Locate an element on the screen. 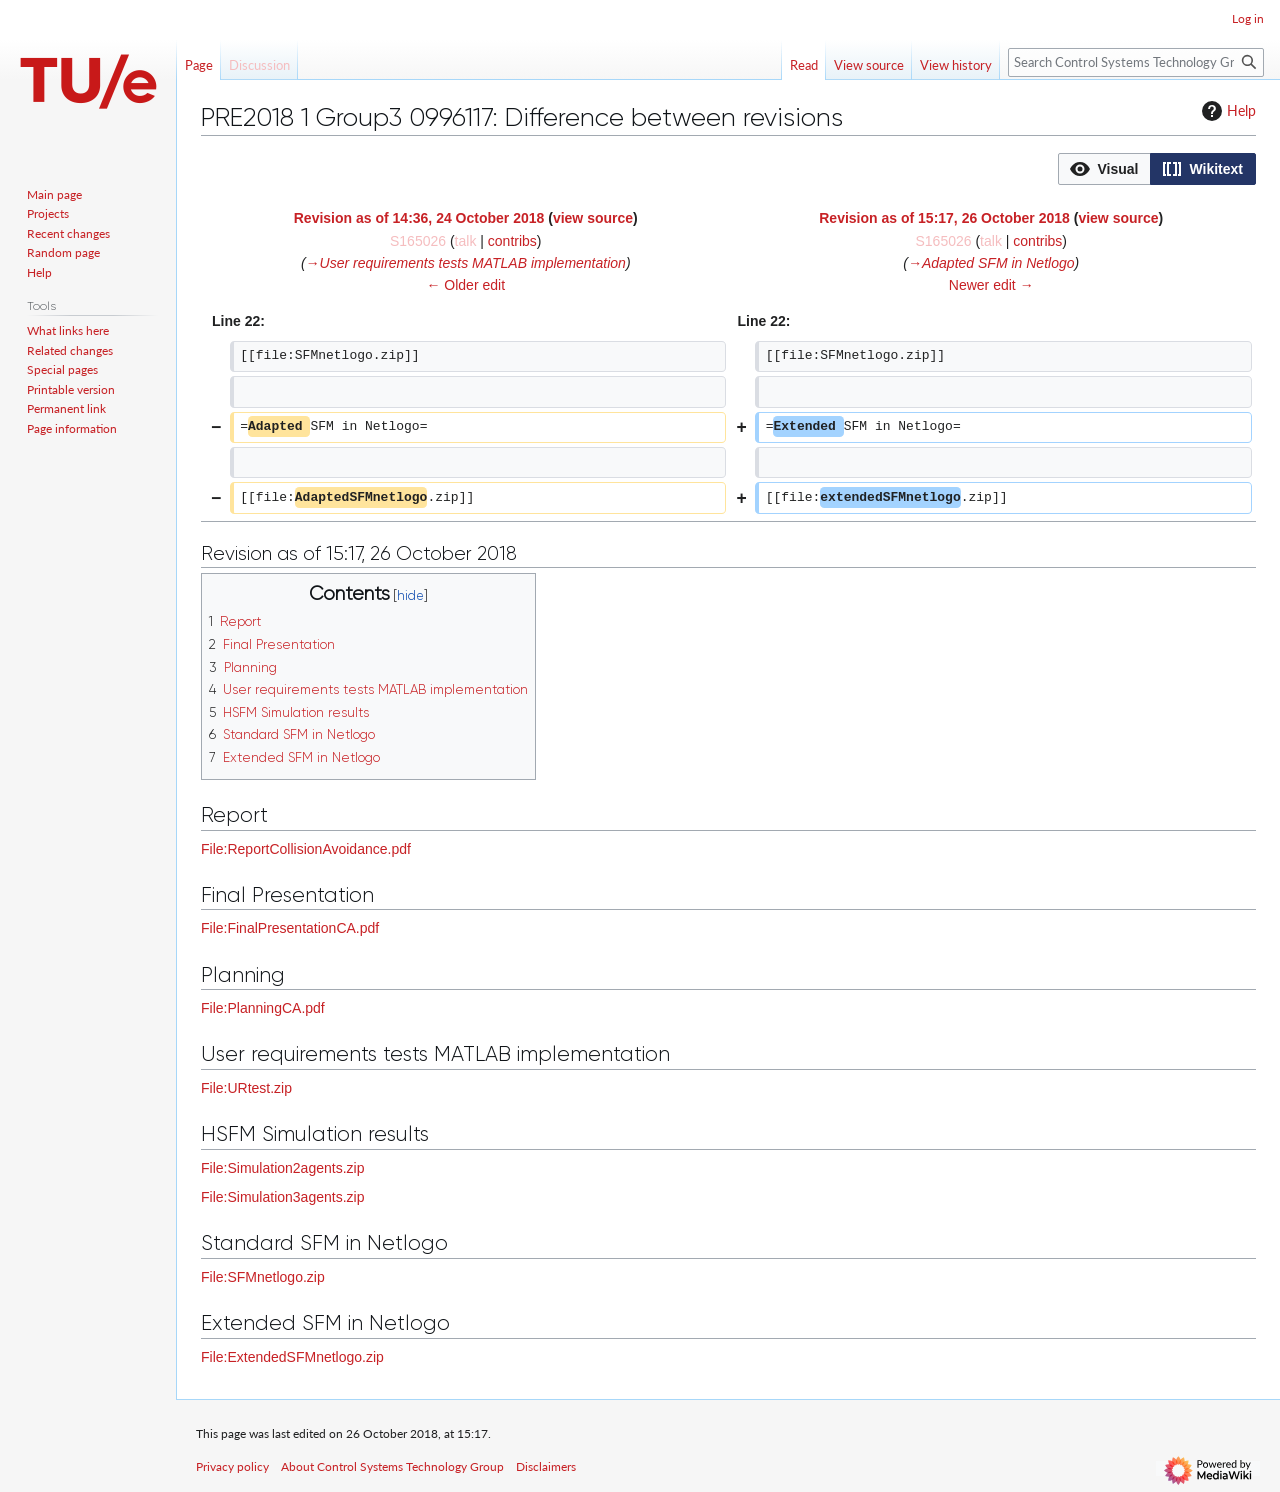  contribs is located at coordinates (512, 241).